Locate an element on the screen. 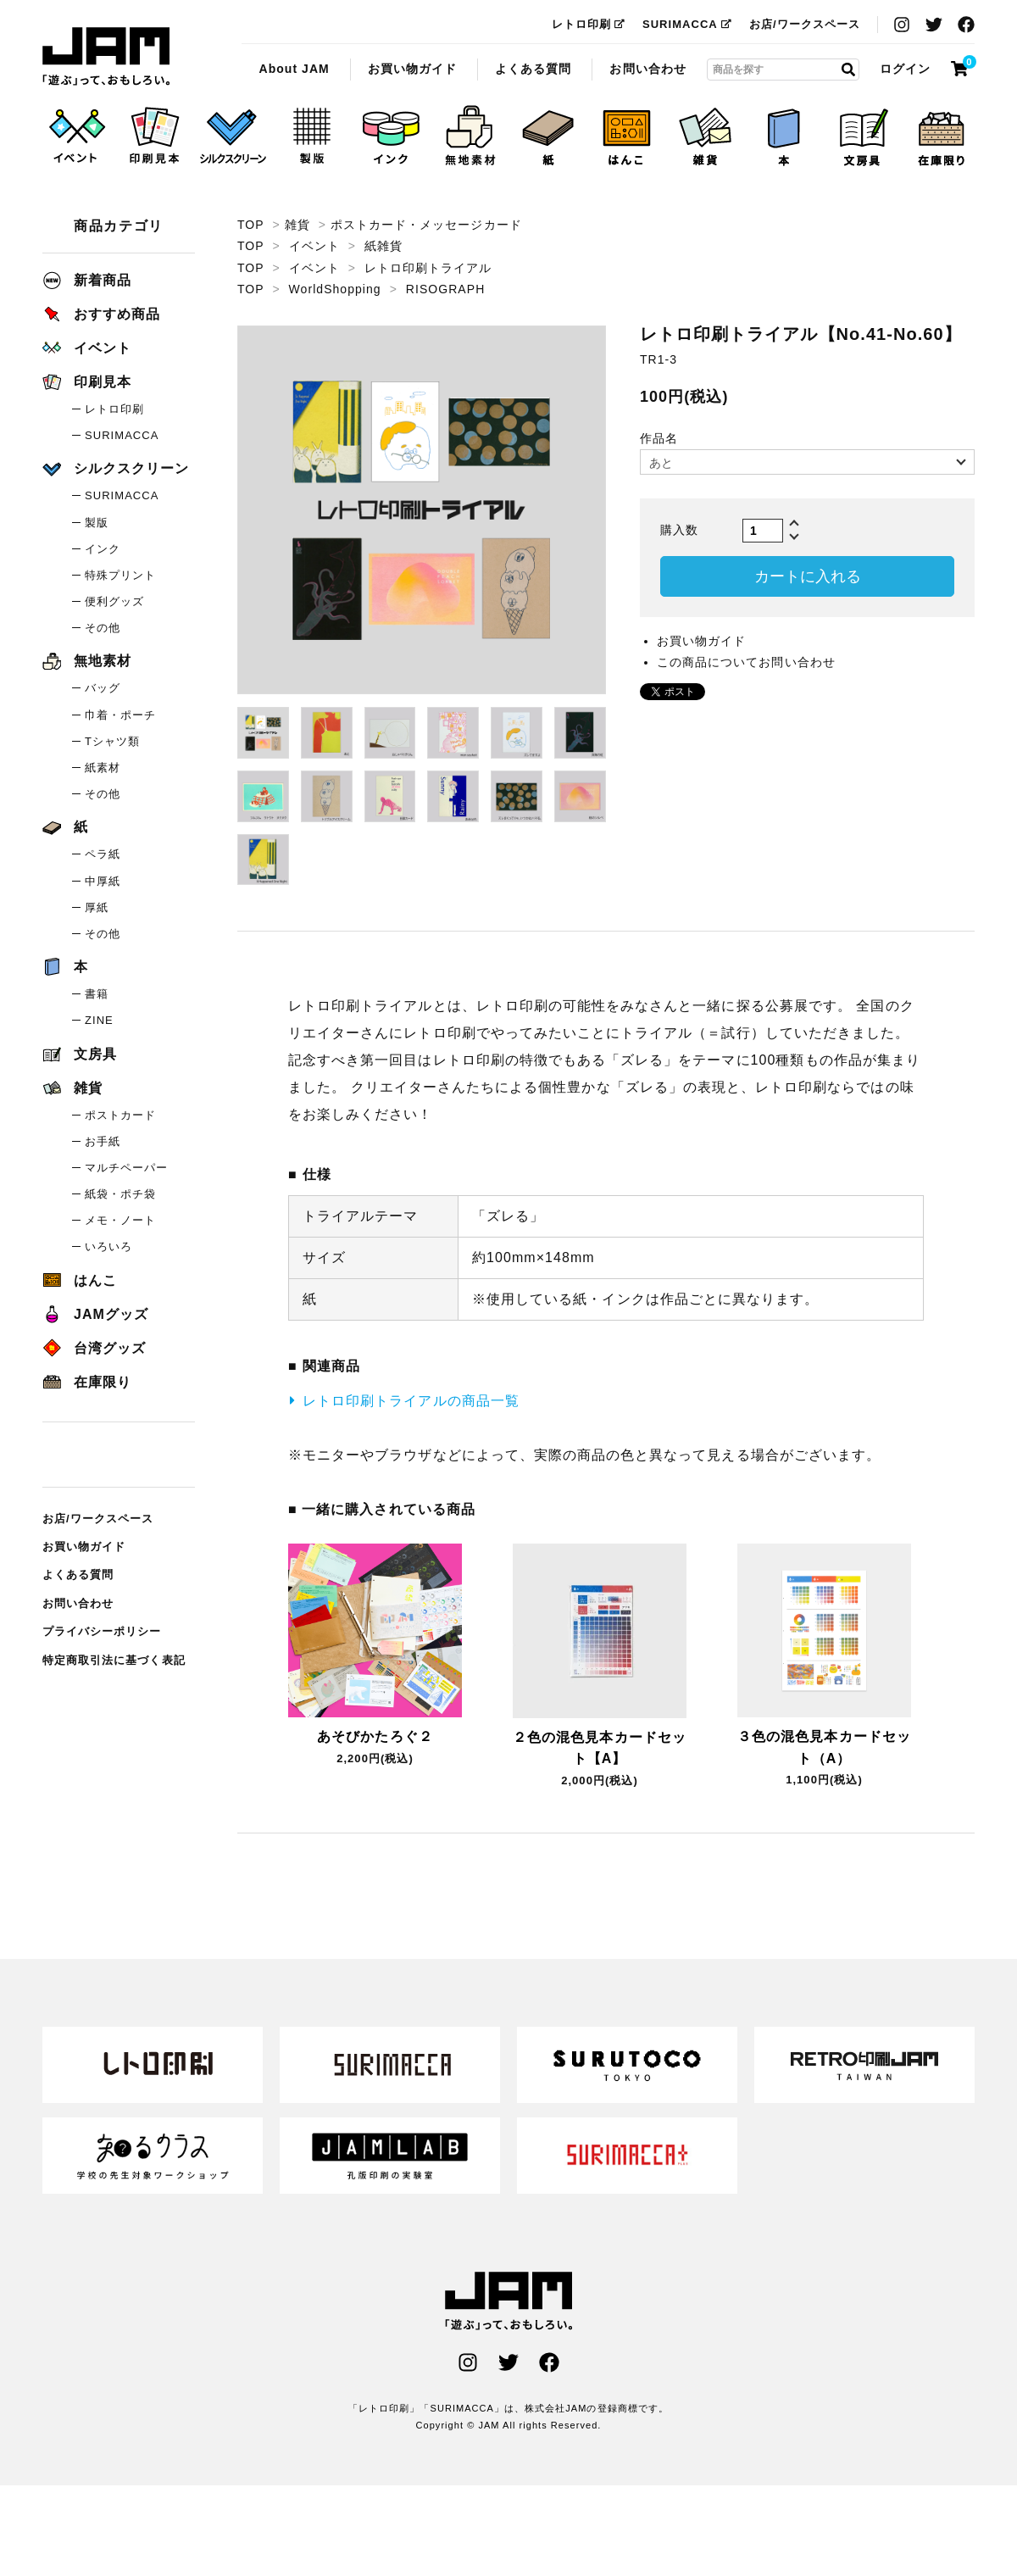 Image resolution: width=1017 pixels, height=2576 pixels. 雑貨 is located at coordinates (297, 224).